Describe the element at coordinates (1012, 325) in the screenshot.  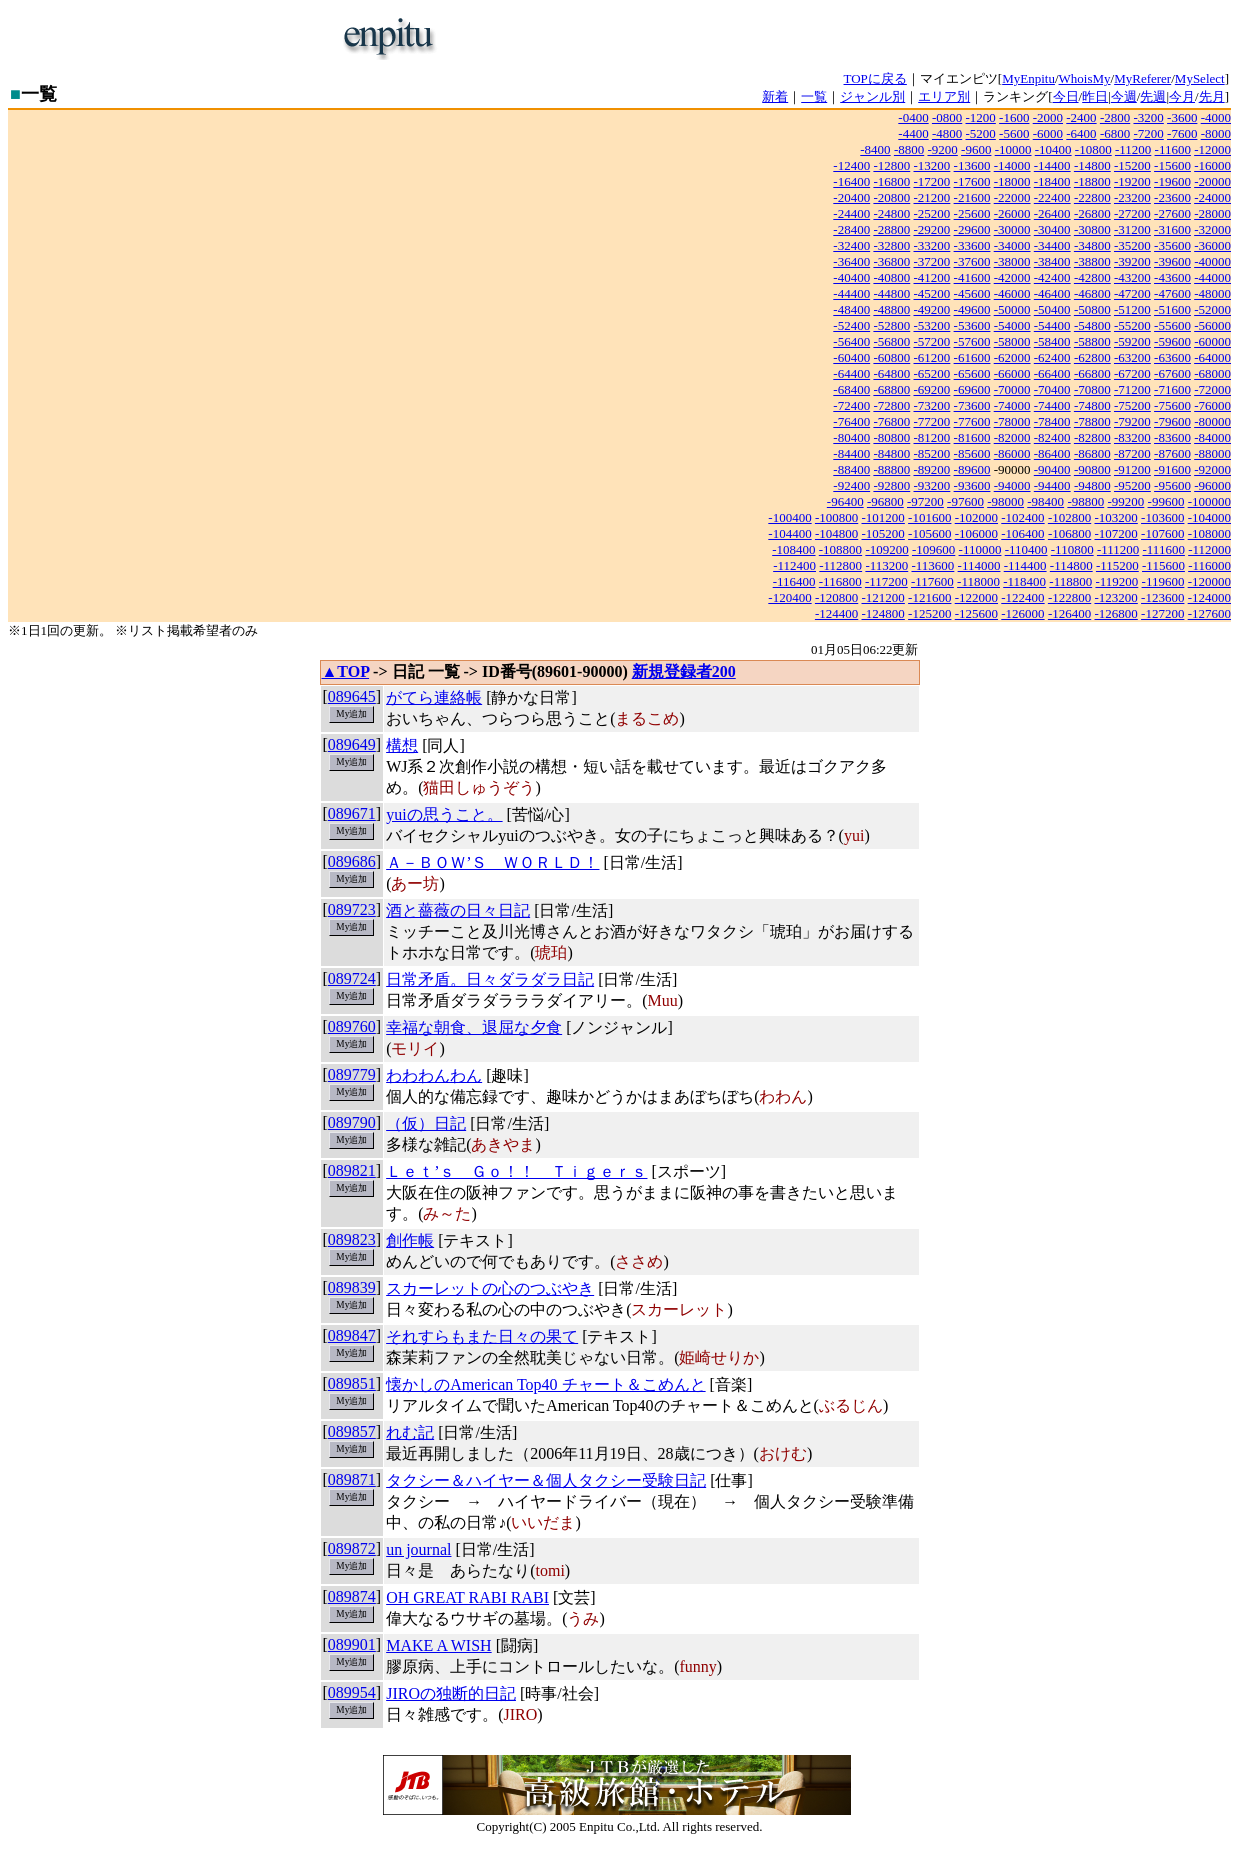
I see `-54000` at that location.